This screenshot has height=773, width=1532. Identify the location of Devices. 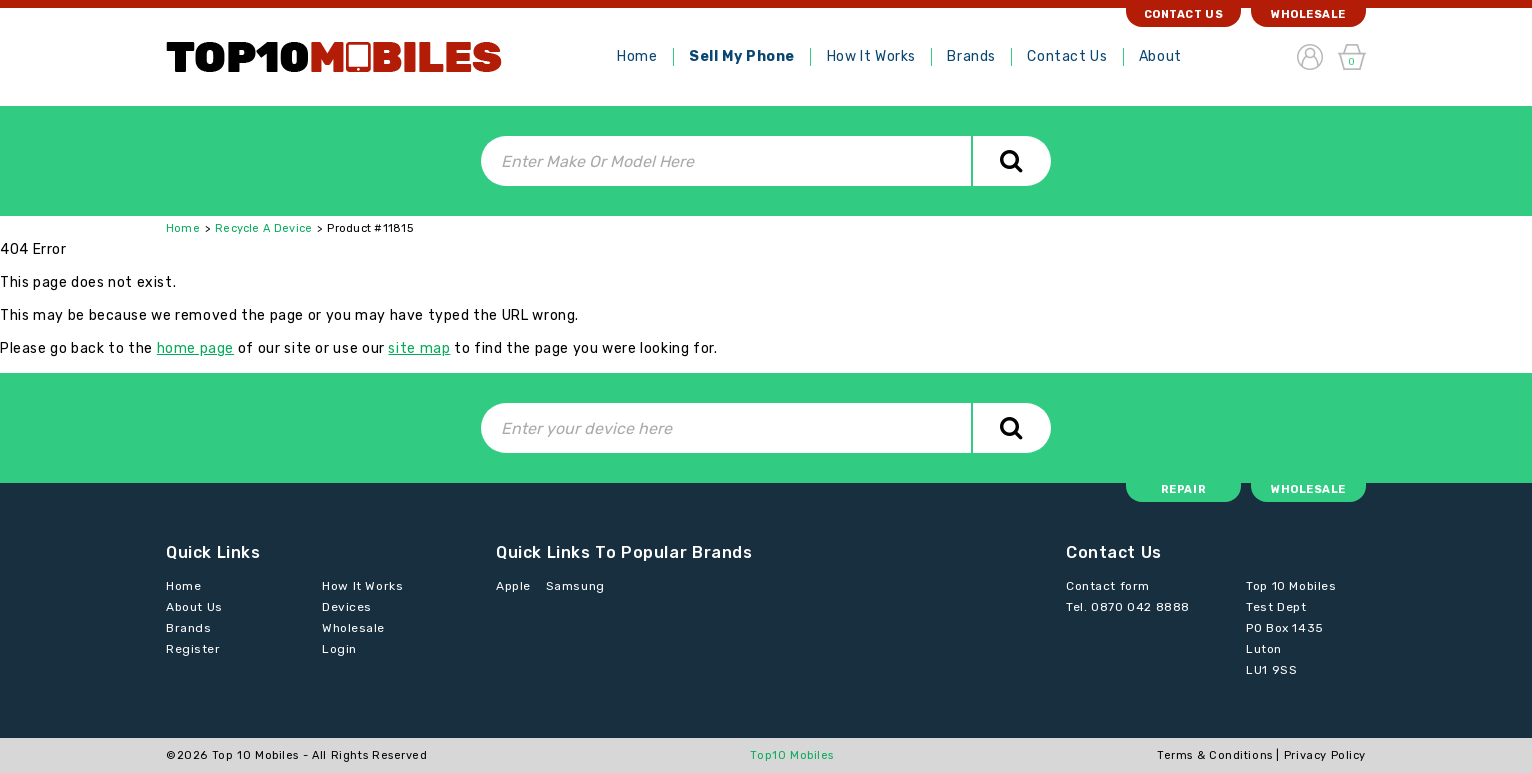
(347, 607).